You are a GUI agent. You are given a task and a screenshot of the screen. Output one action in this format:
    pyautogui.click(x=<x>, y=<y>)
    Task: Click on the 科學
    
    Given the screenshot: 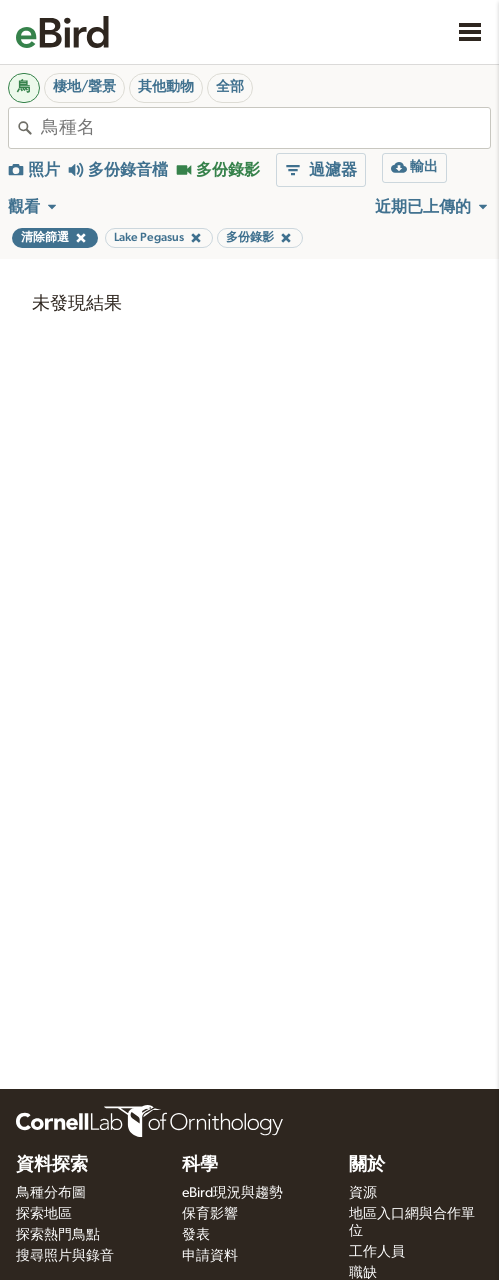 What is the action you would take?
    pyautogui.click(x=200, y=1165)
    